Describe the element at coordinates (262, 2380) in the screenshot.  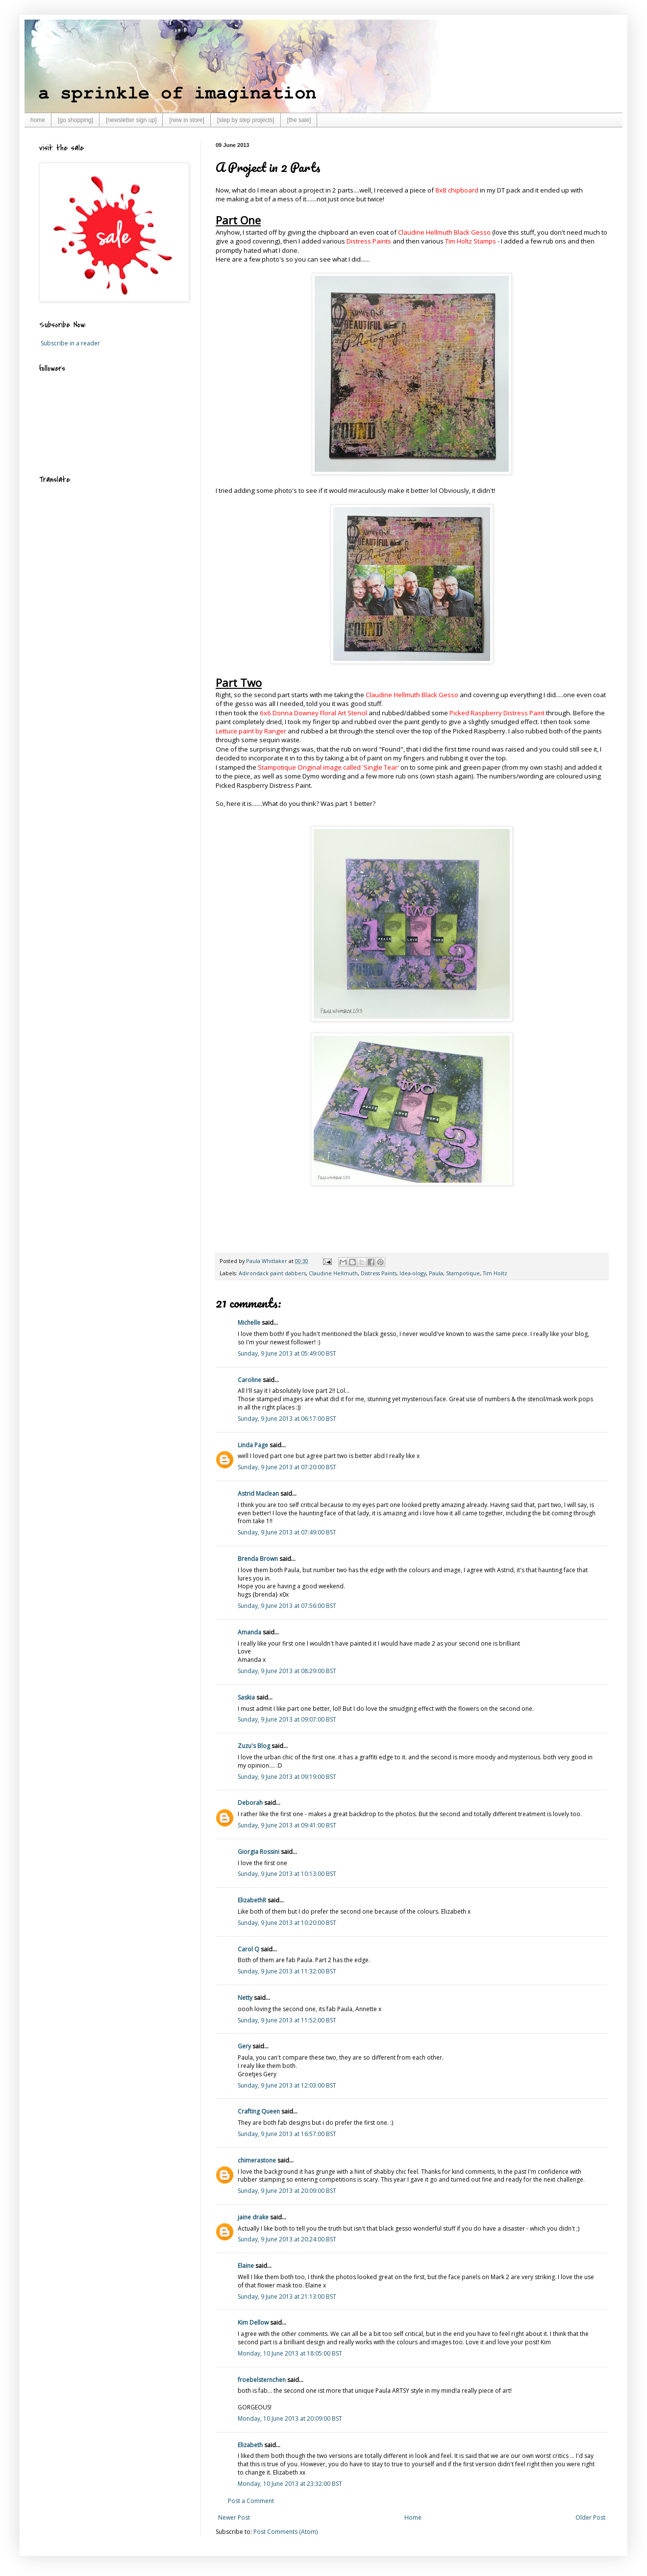
I see `froebelsternchen` at that location.